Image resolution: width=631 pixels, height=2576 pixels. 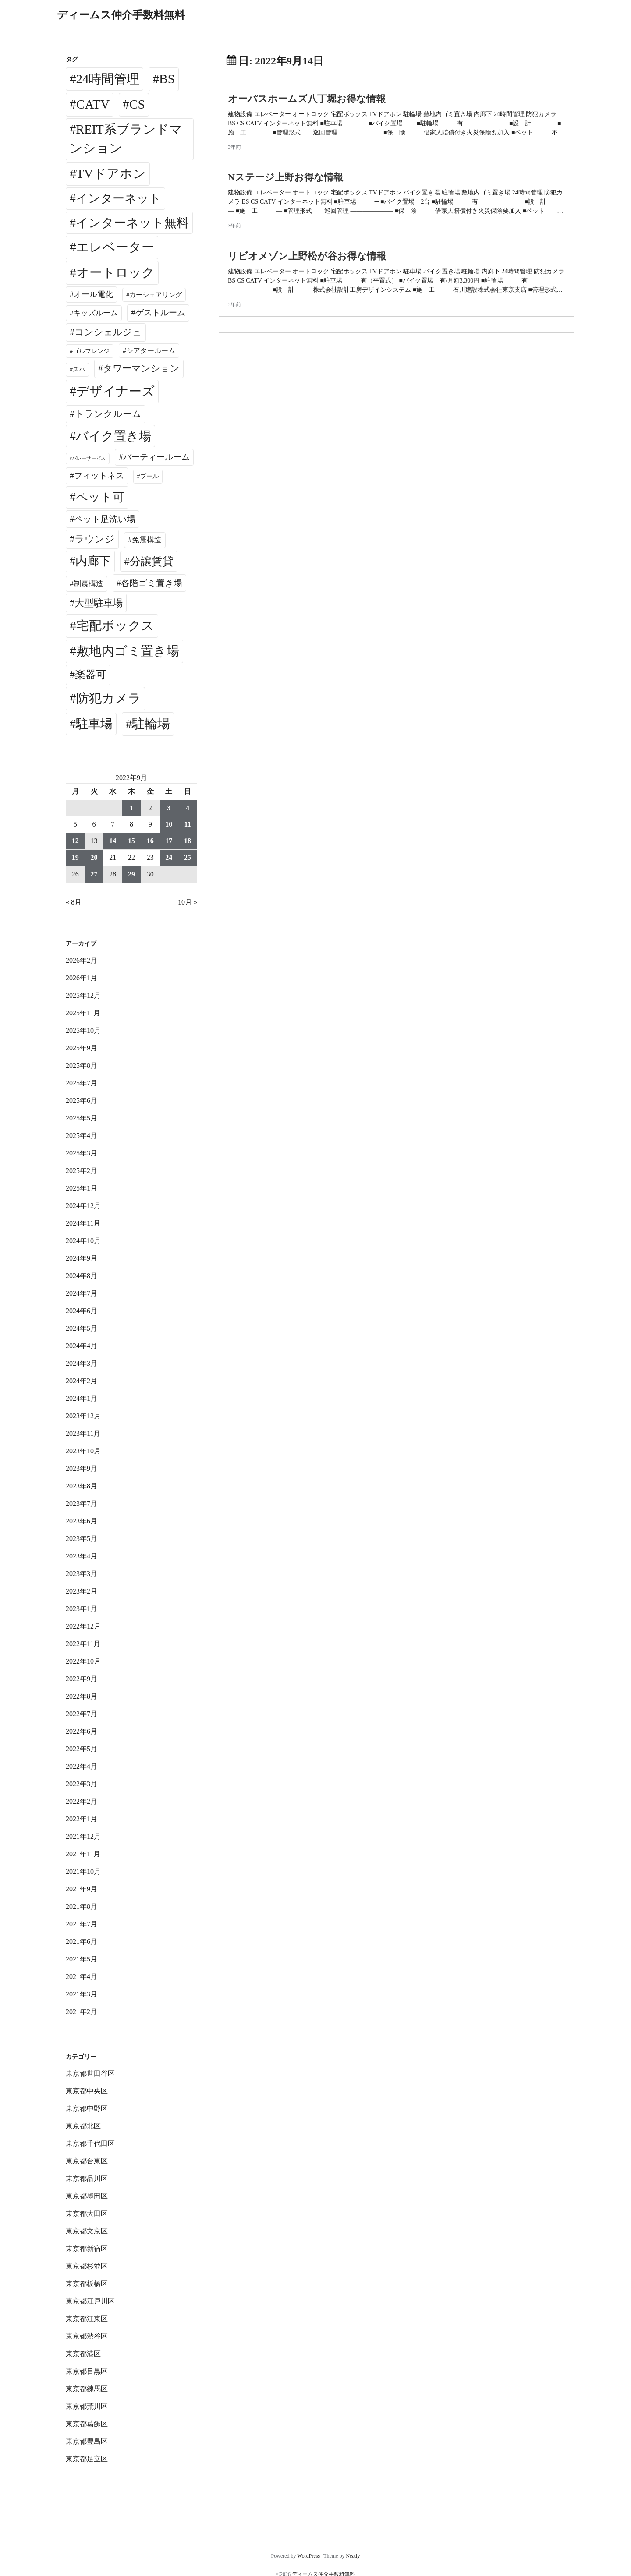 I want to click on ペット足洗い場 [ペット足洗い場 (247個の項目)], so click(x=104, y=519).